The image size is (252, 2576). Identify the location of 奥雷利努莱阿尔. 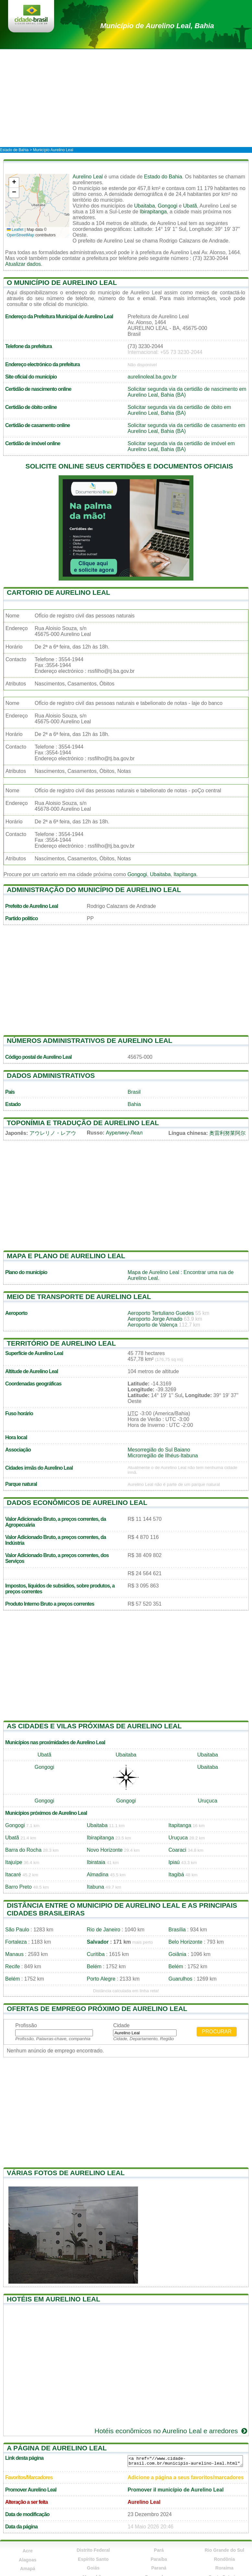
(227, 1133).